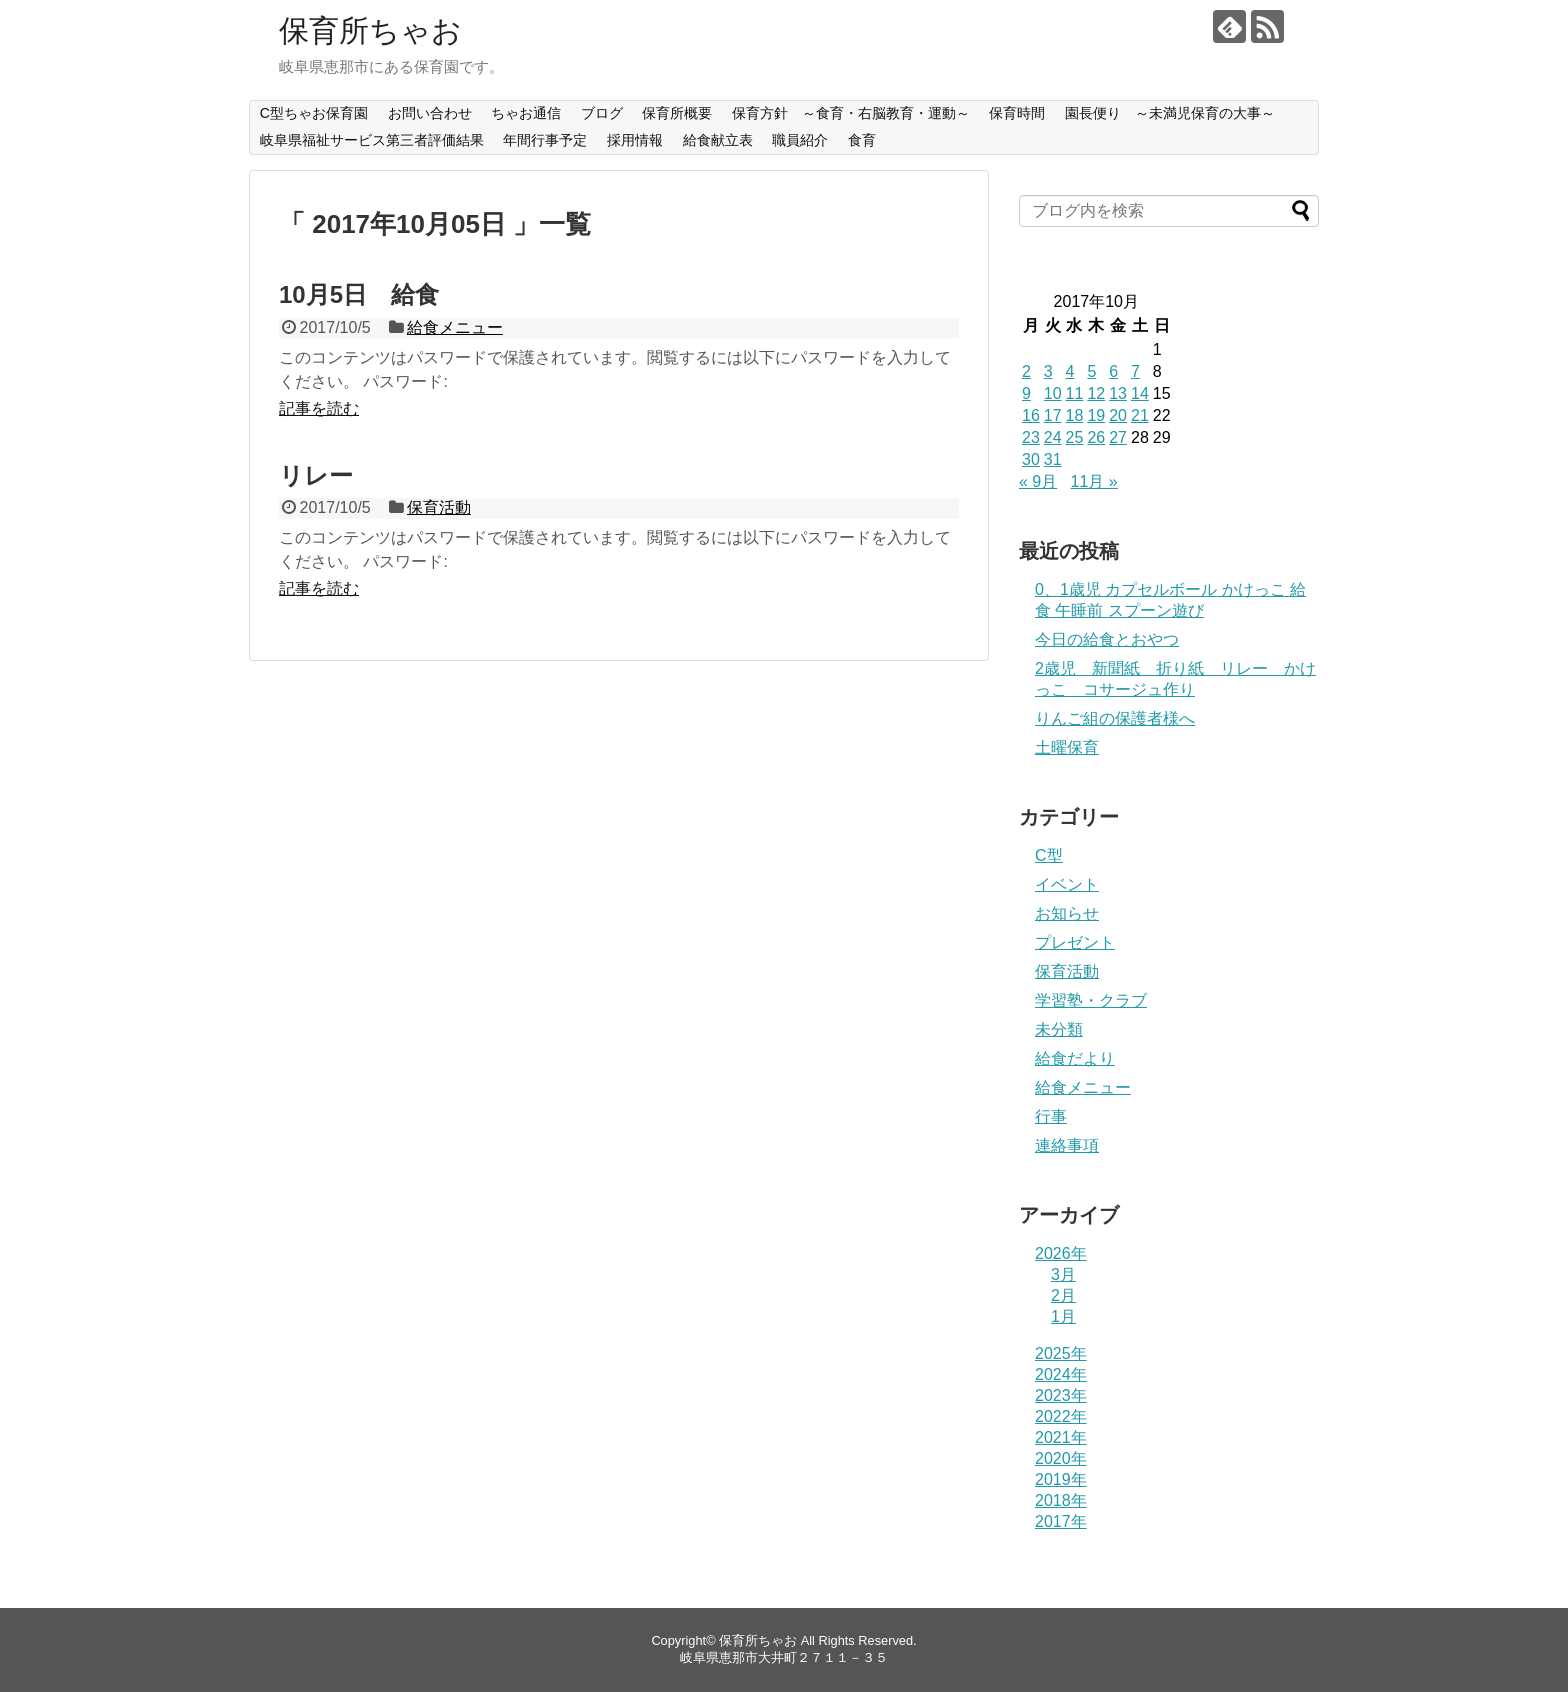 The height and width of the screenshot is (1692, 1568). Describe the element at coordinates (862, 140) in the screenshot. I see `食育` at that location.